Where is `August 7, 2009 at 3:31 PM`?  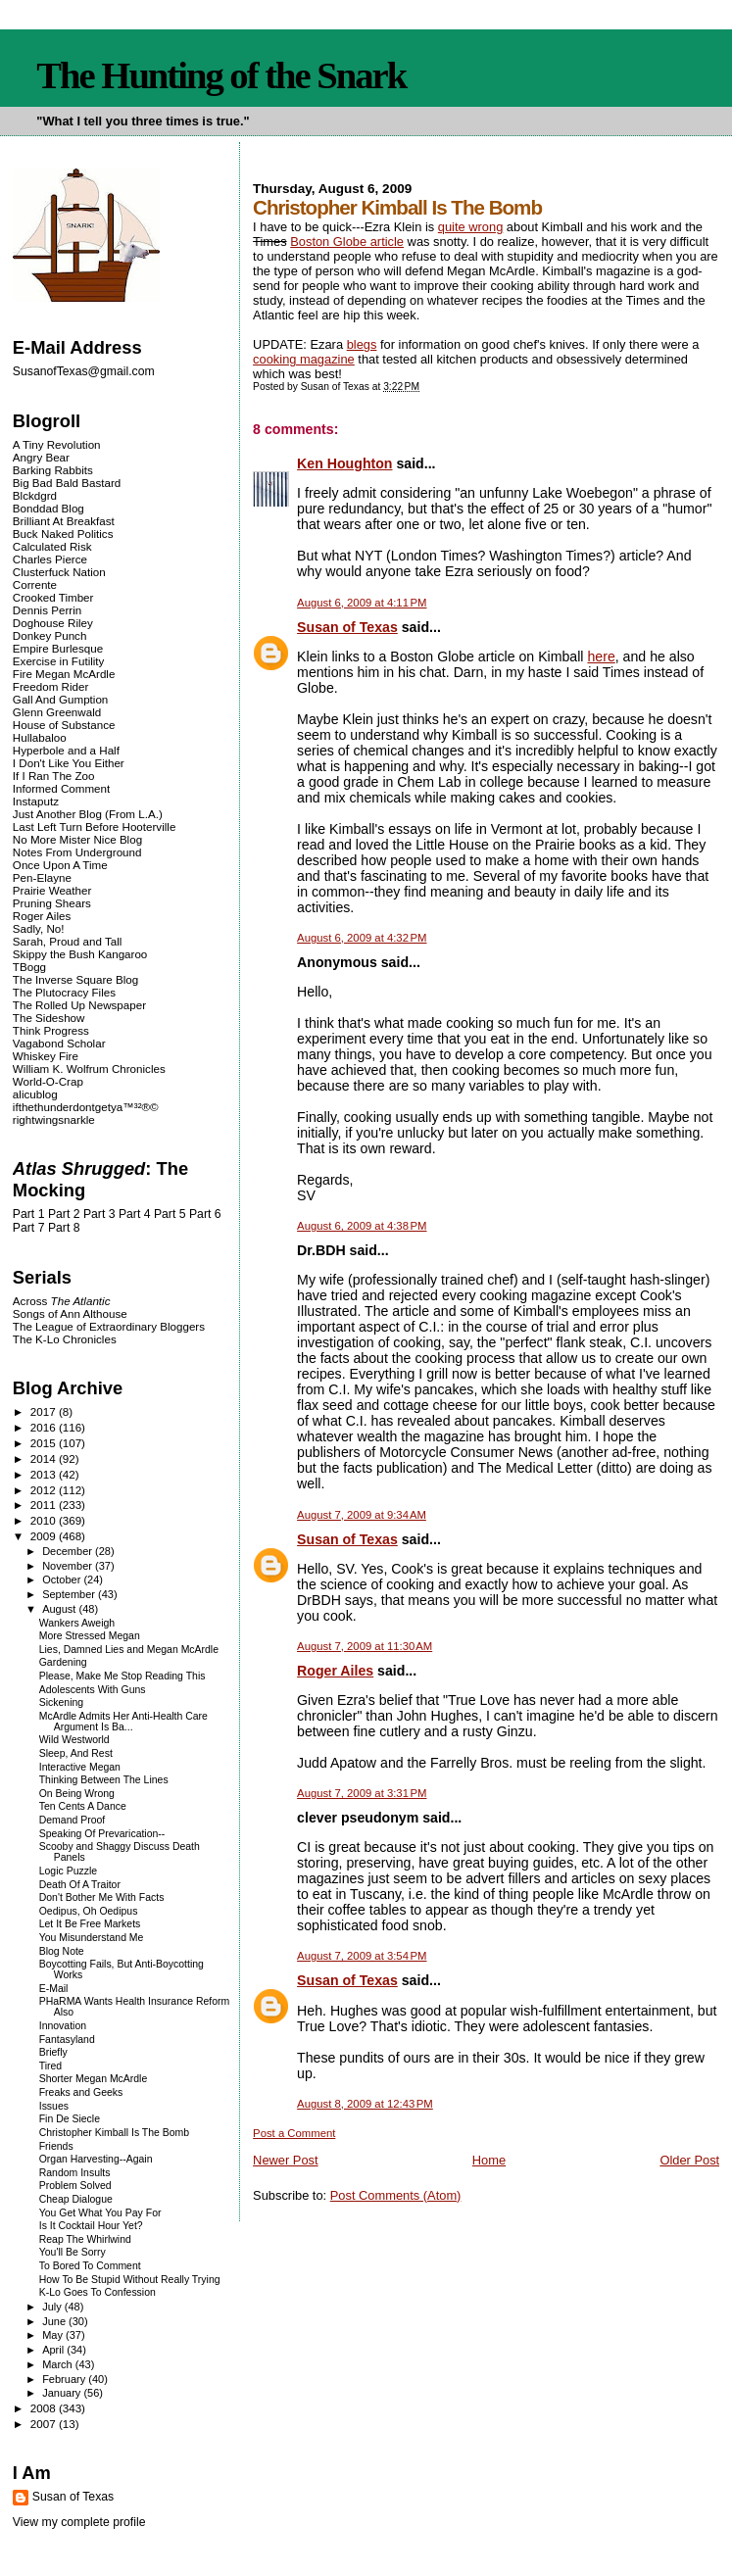 August 7, 2009 at 3:31 PM is located at coordinates (361, 1793).